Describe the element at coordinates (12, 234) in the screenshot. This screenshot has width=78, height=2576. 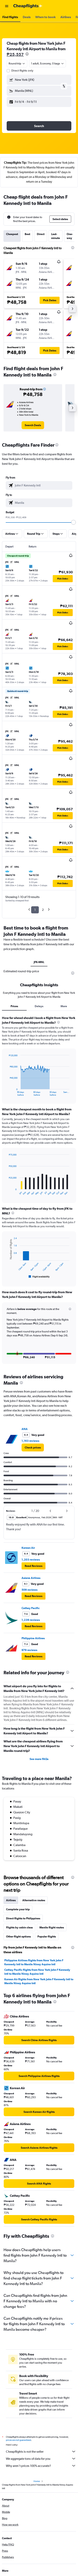
I see `Cheapest [tab]` at that location.